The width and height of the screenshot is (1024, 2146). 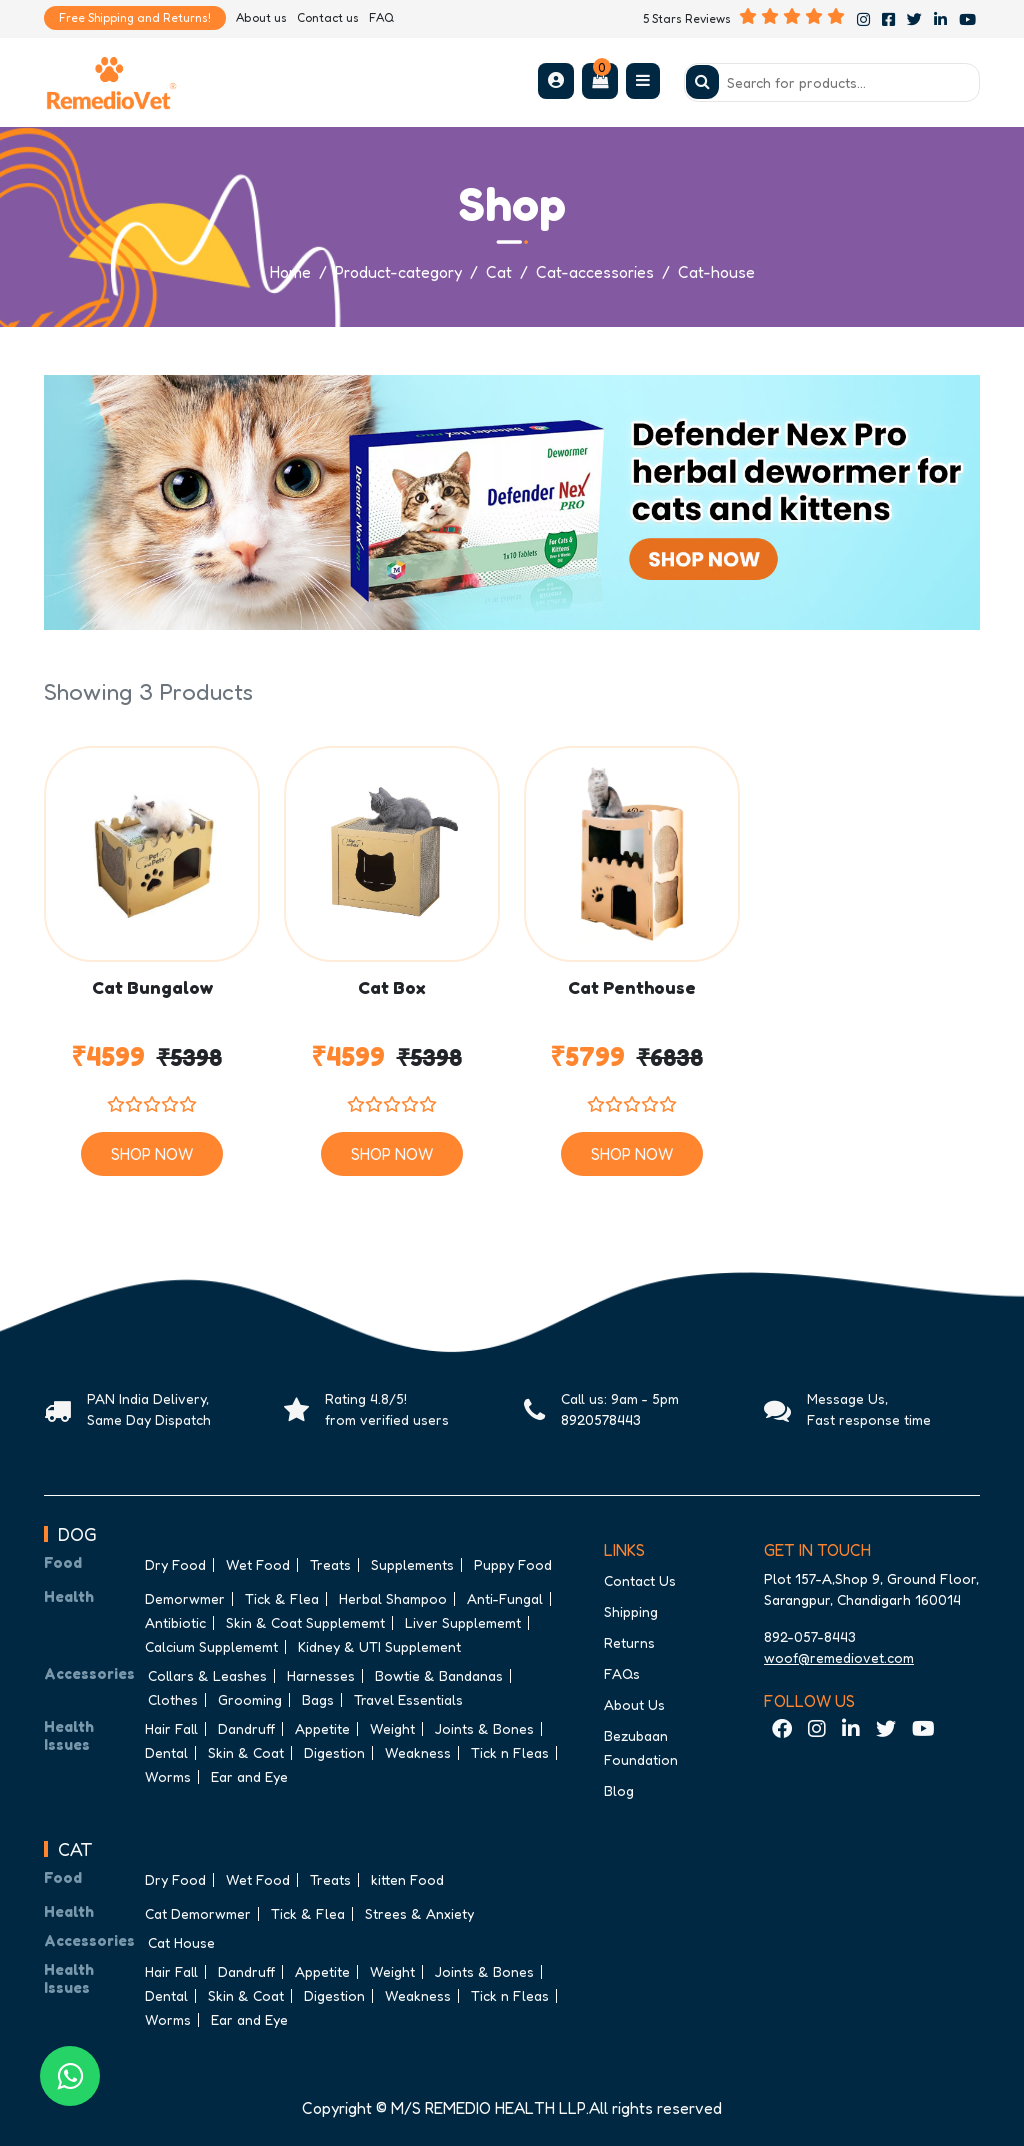 I want to click on [Search], so click(x=832, y=82).